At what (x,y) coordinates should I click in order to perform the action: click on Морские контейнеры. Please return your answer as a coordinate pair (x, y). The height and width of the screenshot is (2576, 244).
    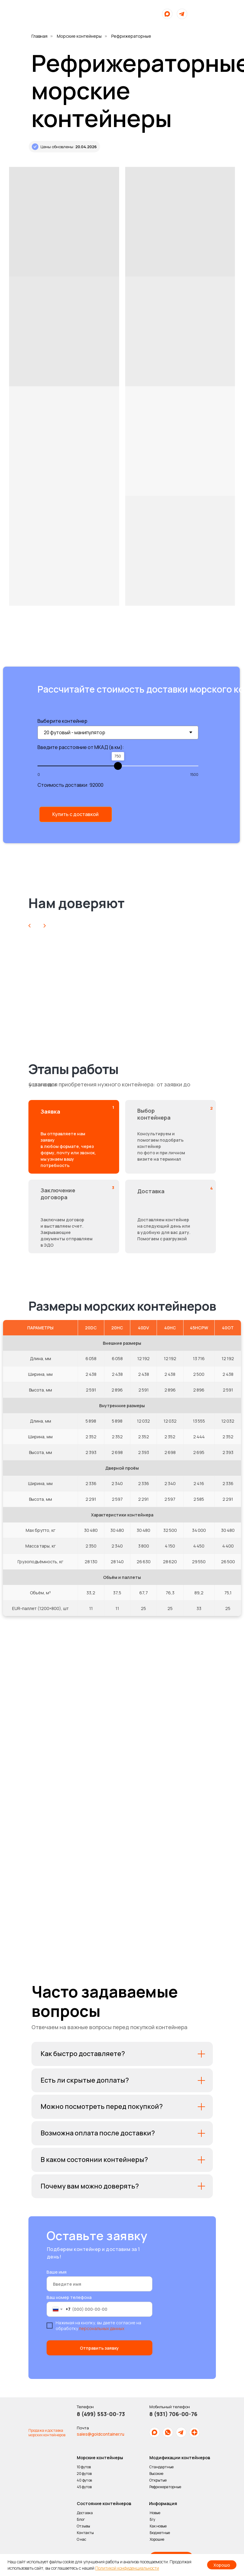
    Looking at the image, I should click on (79, 36).